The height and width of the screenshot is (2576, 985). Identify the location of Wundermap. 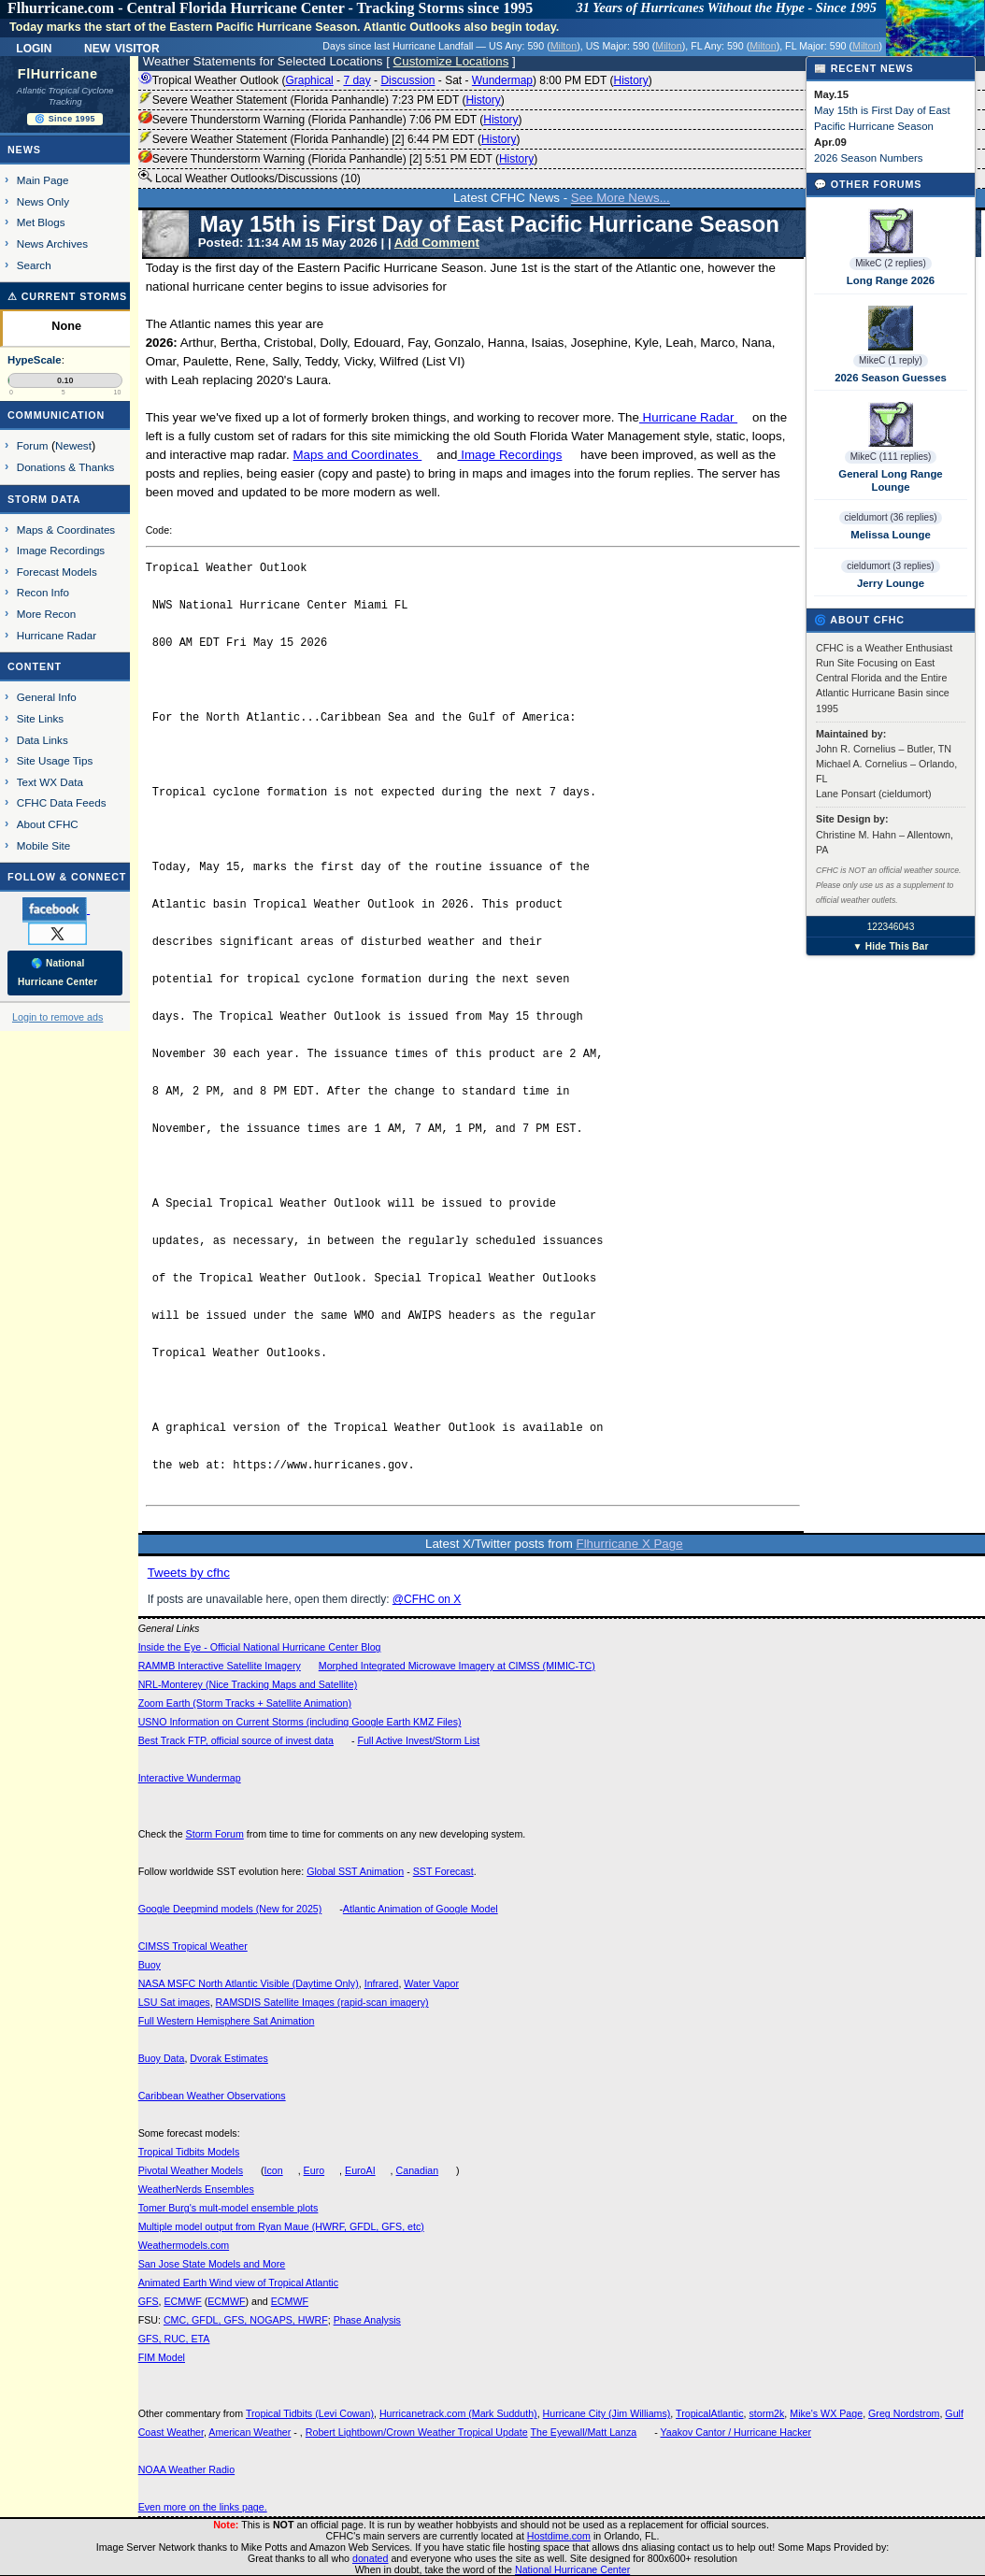
(502, 80).